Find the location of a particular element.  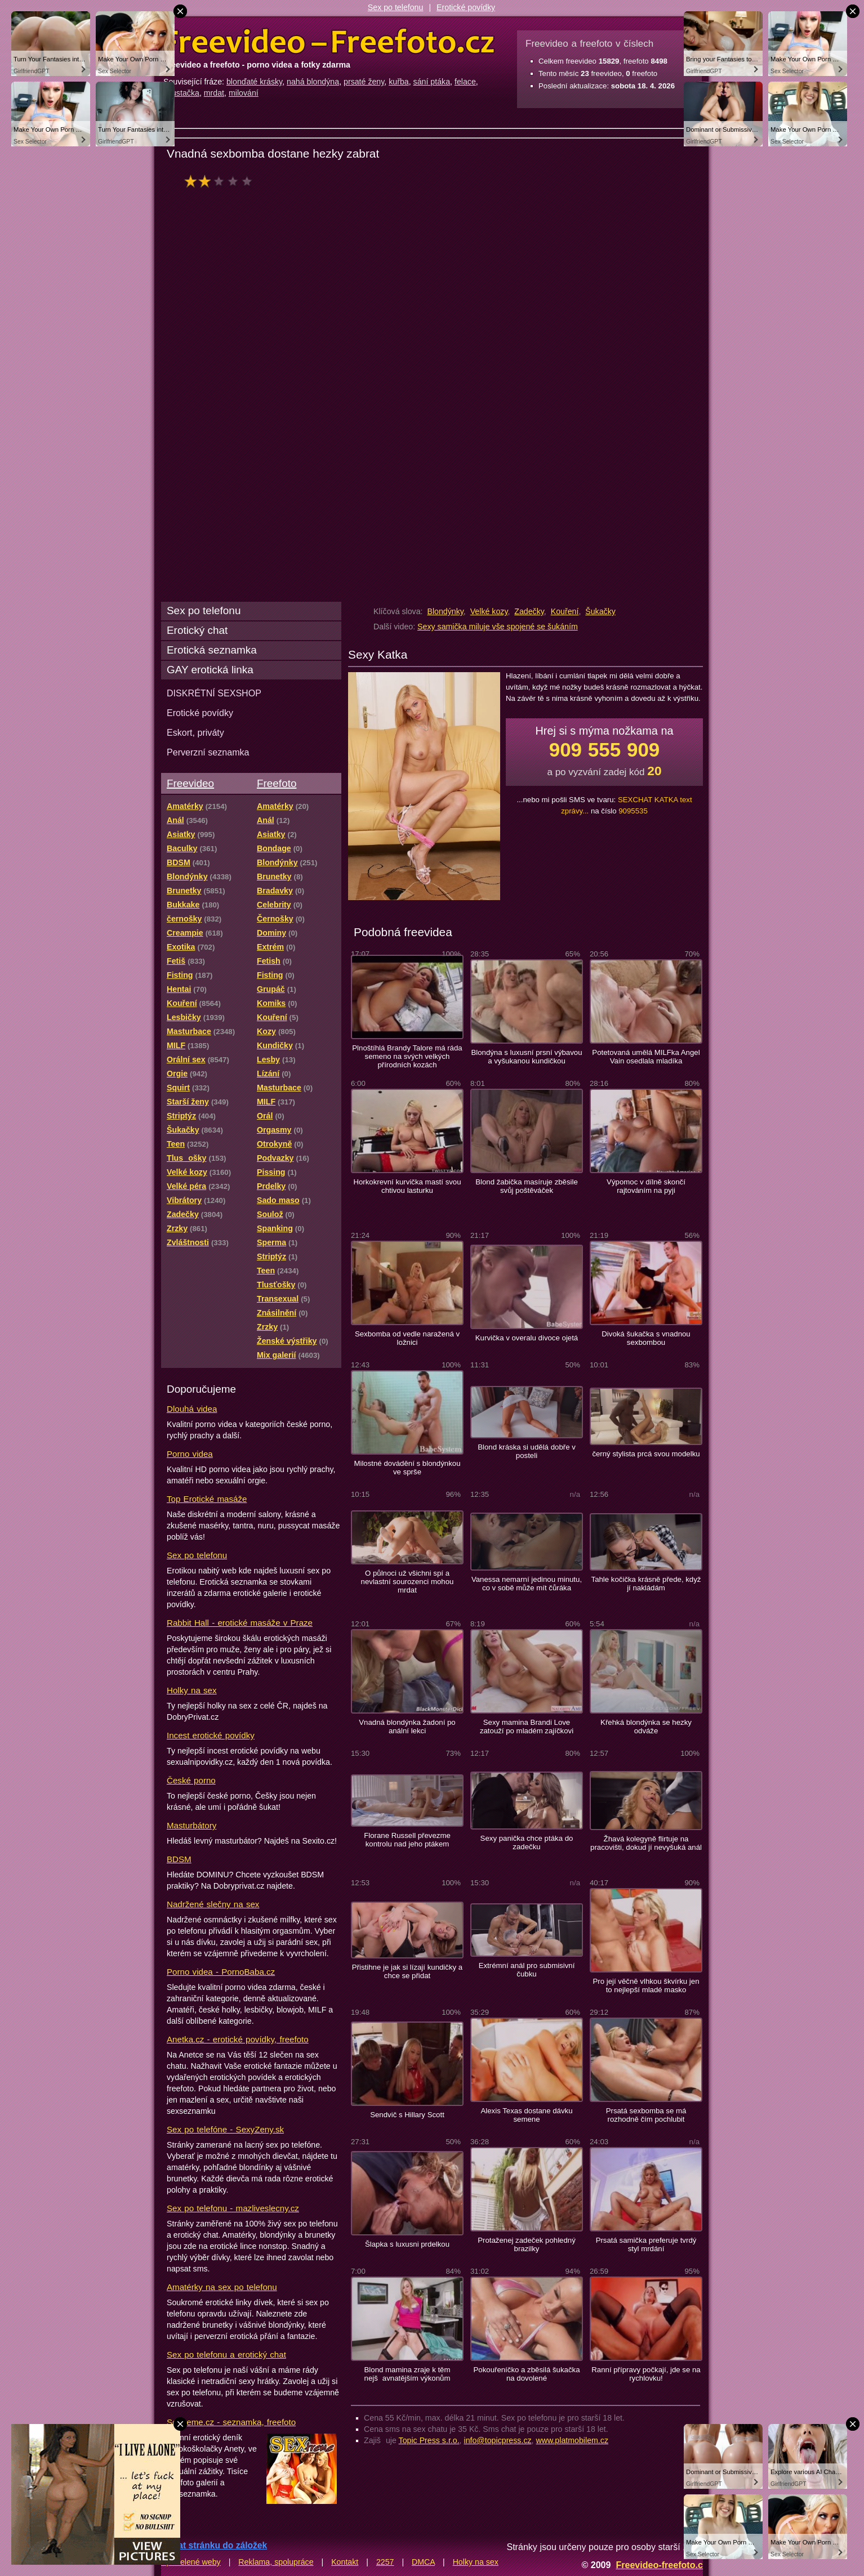

DMCA is located at coordinates (423, 2561).